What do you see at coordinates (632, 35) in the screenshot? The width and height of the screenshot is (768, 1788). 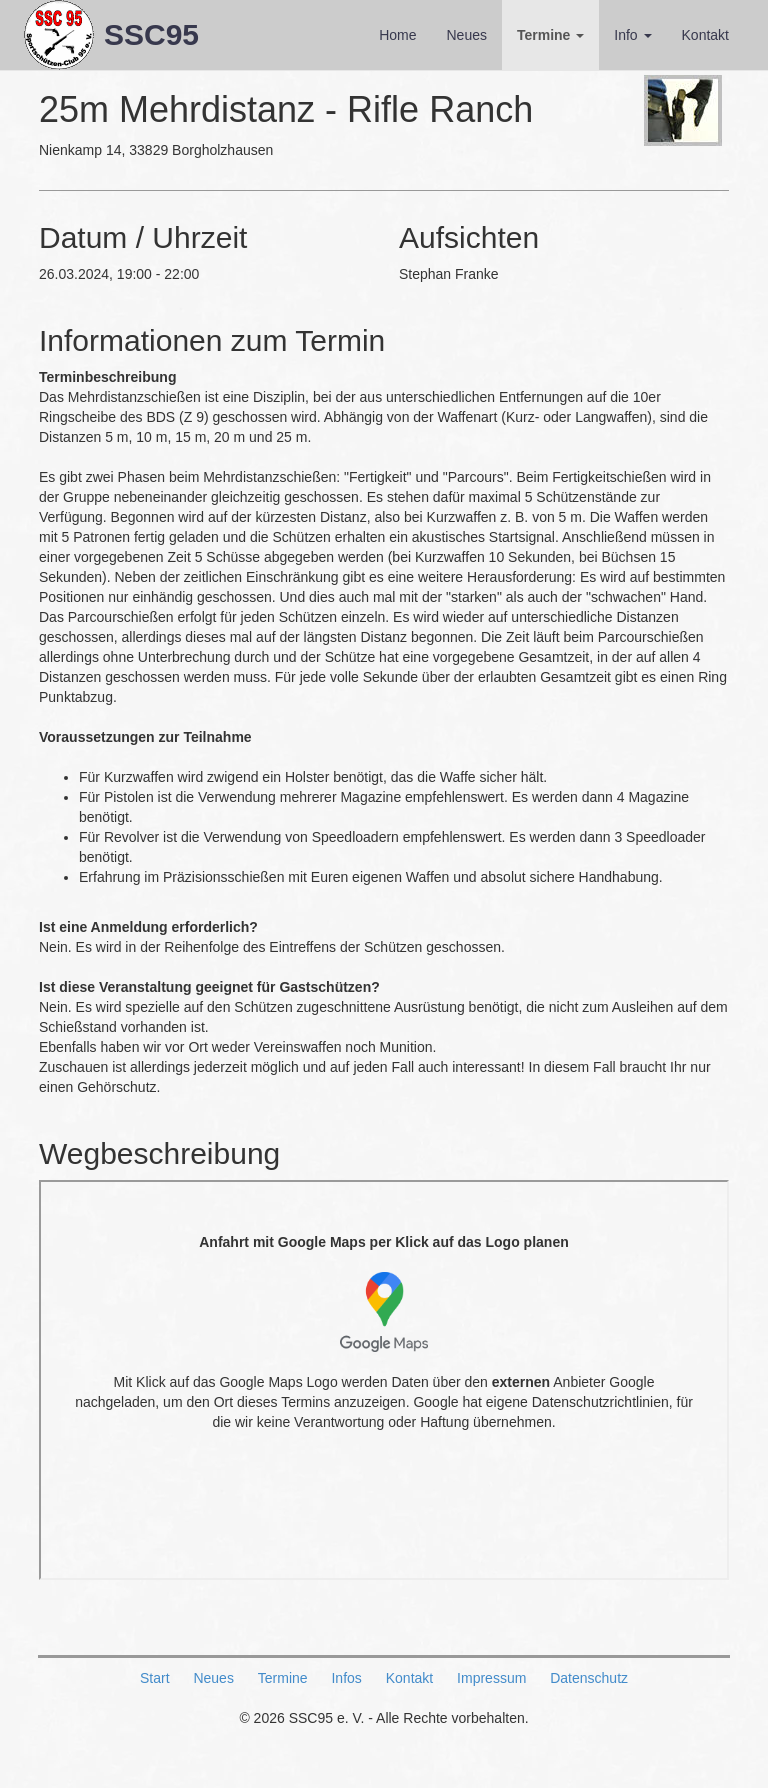 I see `Info` at bounding box center [632, 35].